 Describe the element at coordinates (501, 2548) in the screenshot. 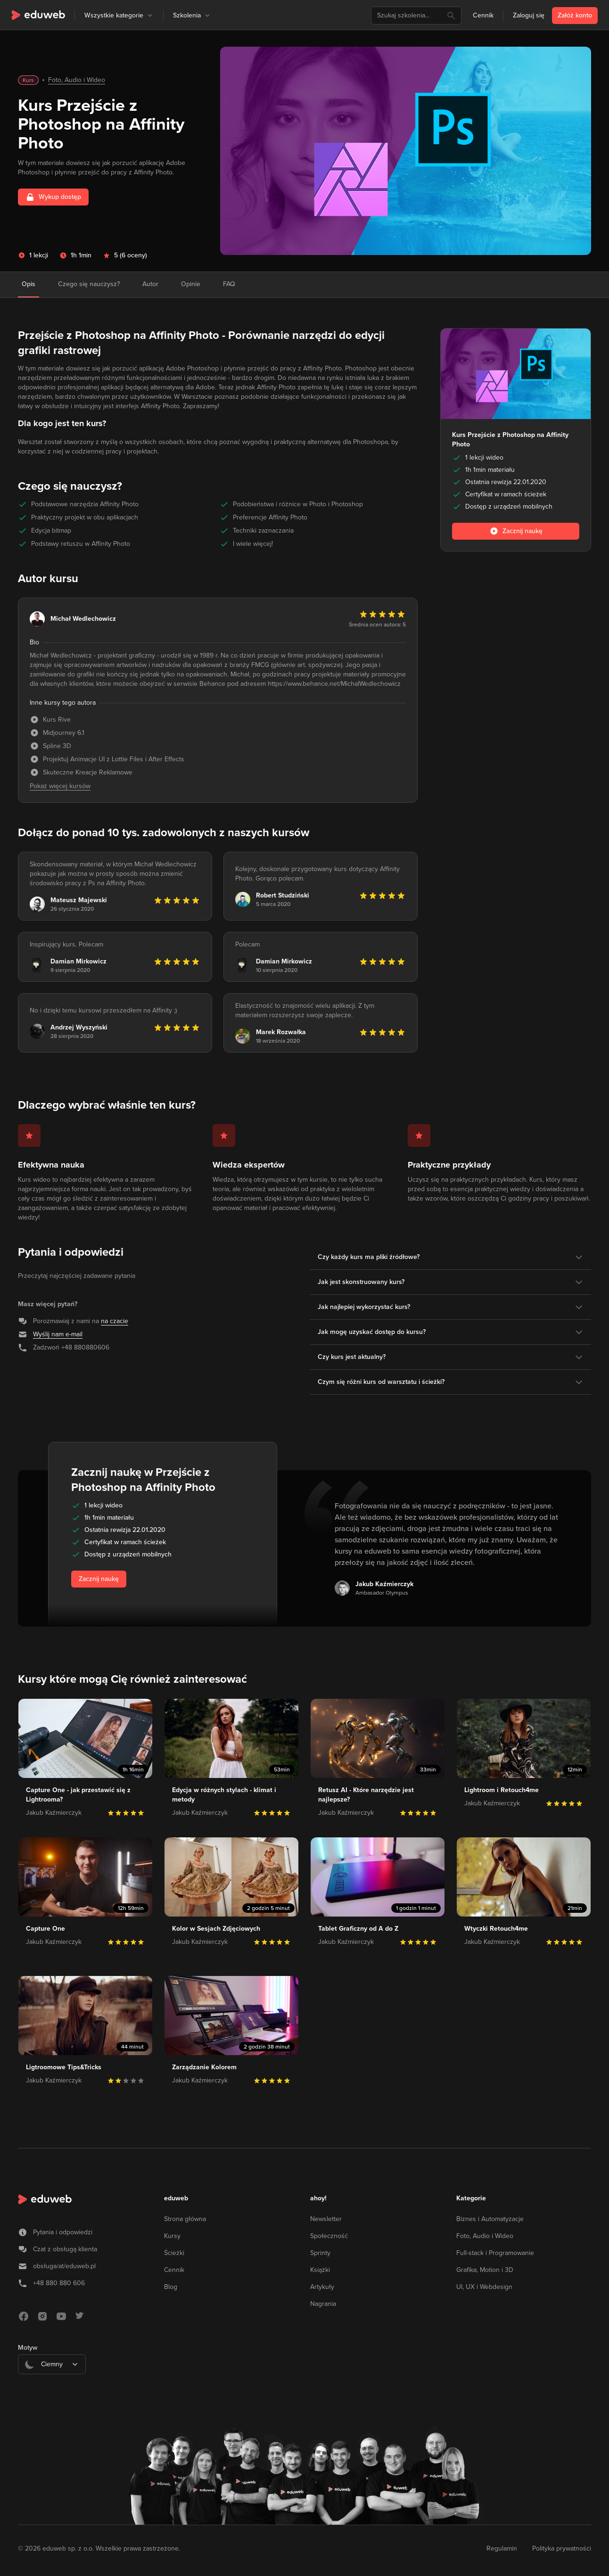

I see `Regulamin` at that location.